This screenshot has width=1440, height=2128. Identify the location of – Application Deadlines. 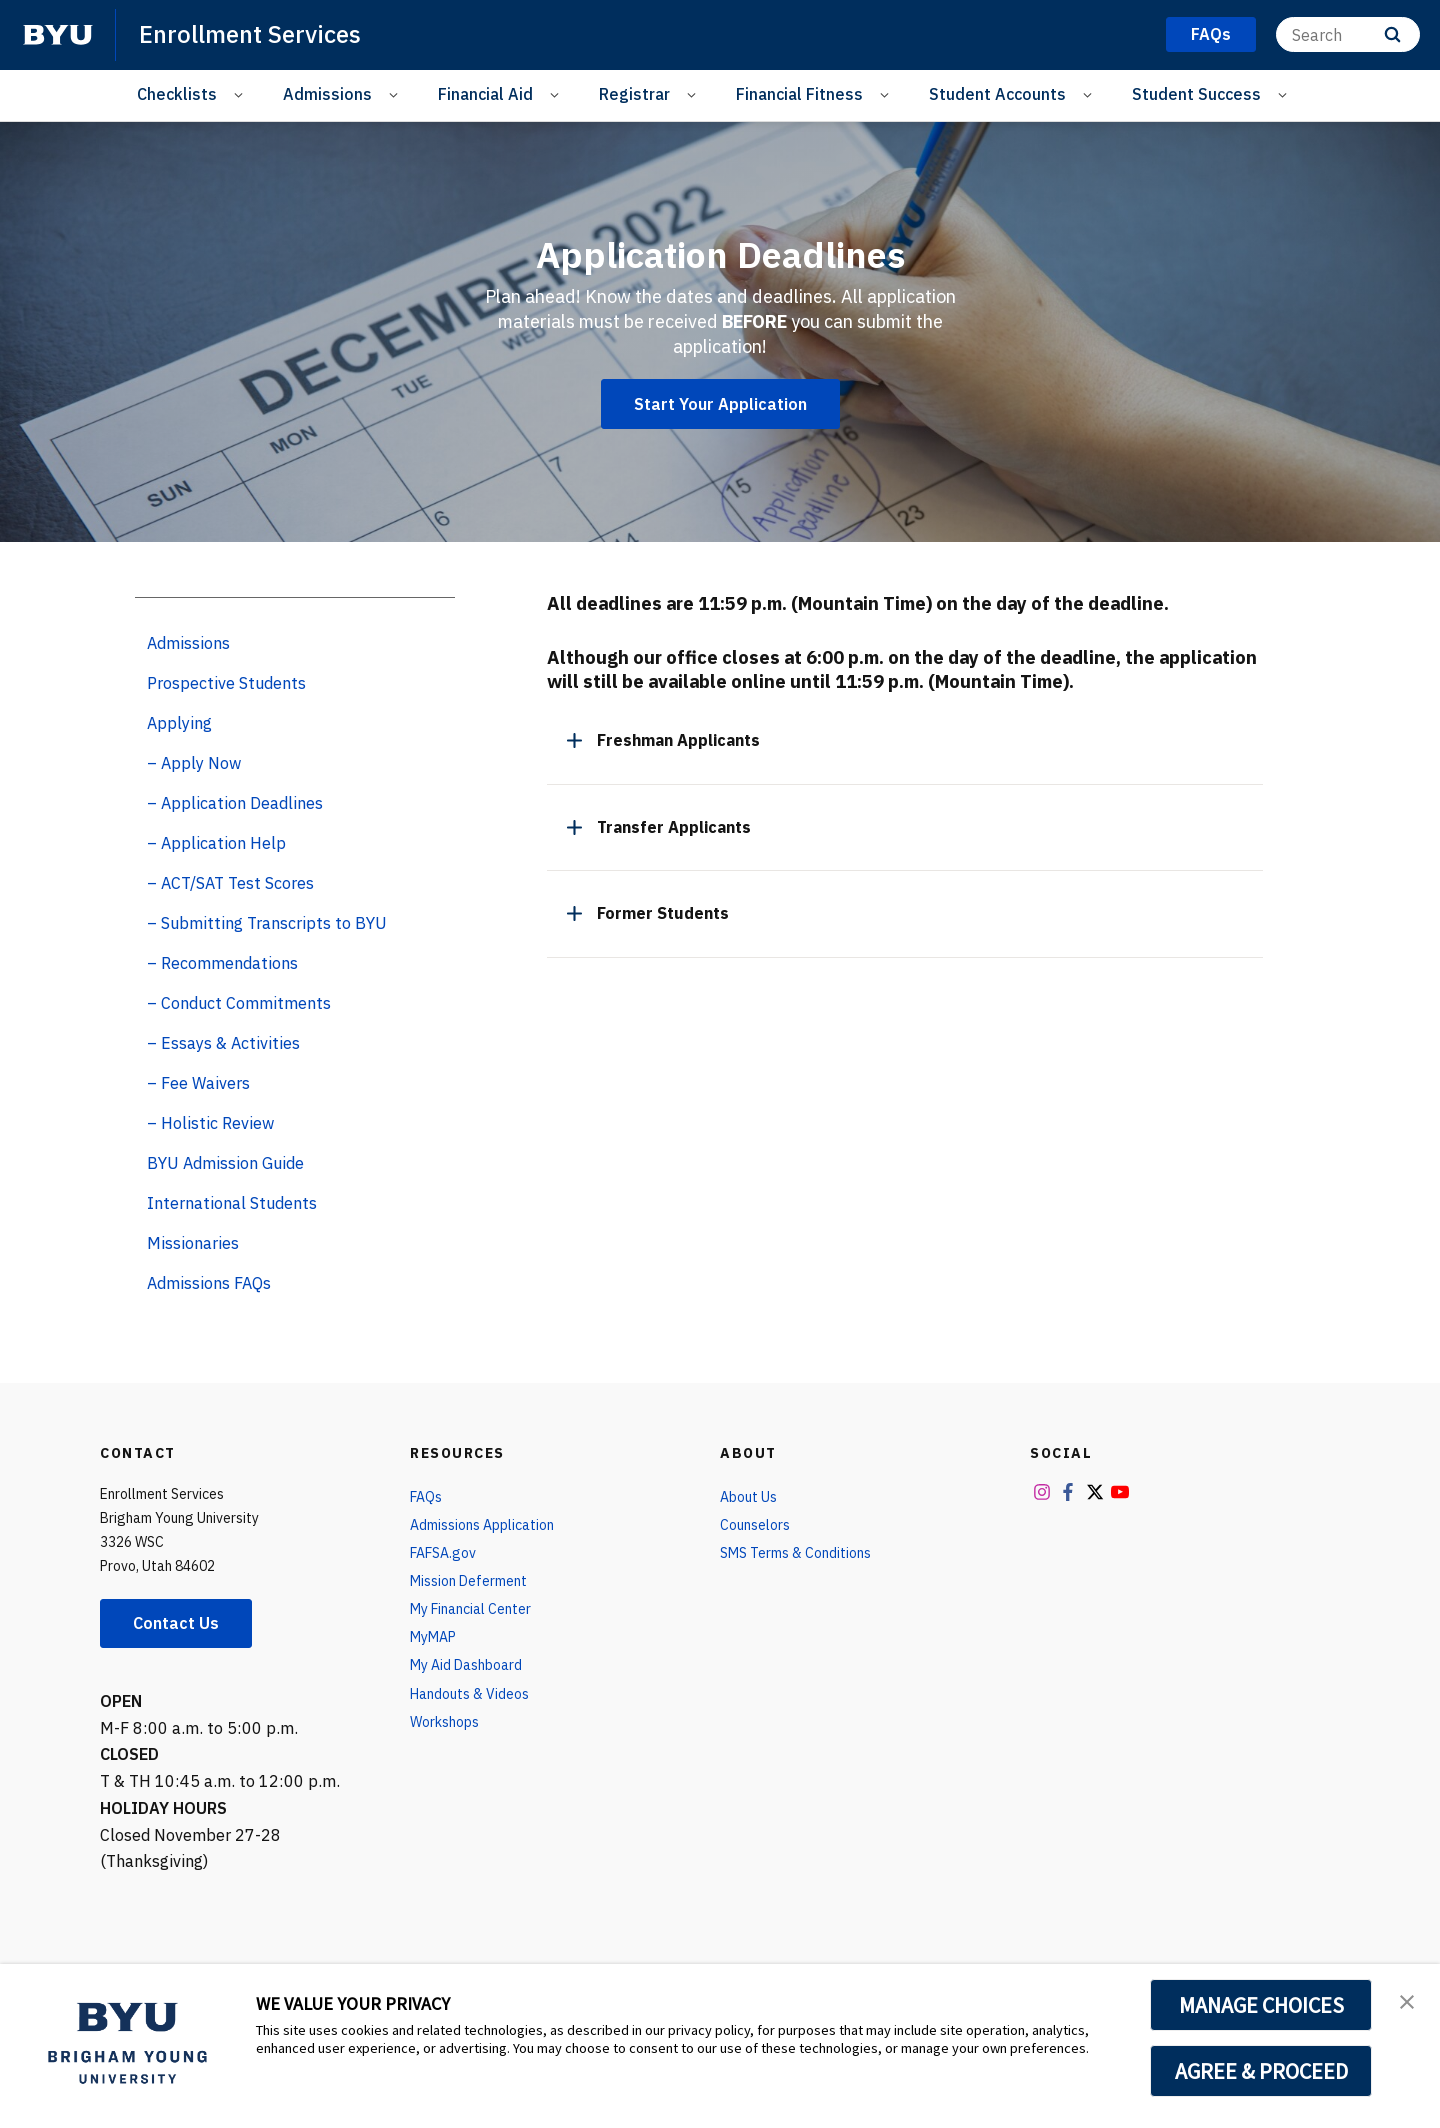
(235, 803).